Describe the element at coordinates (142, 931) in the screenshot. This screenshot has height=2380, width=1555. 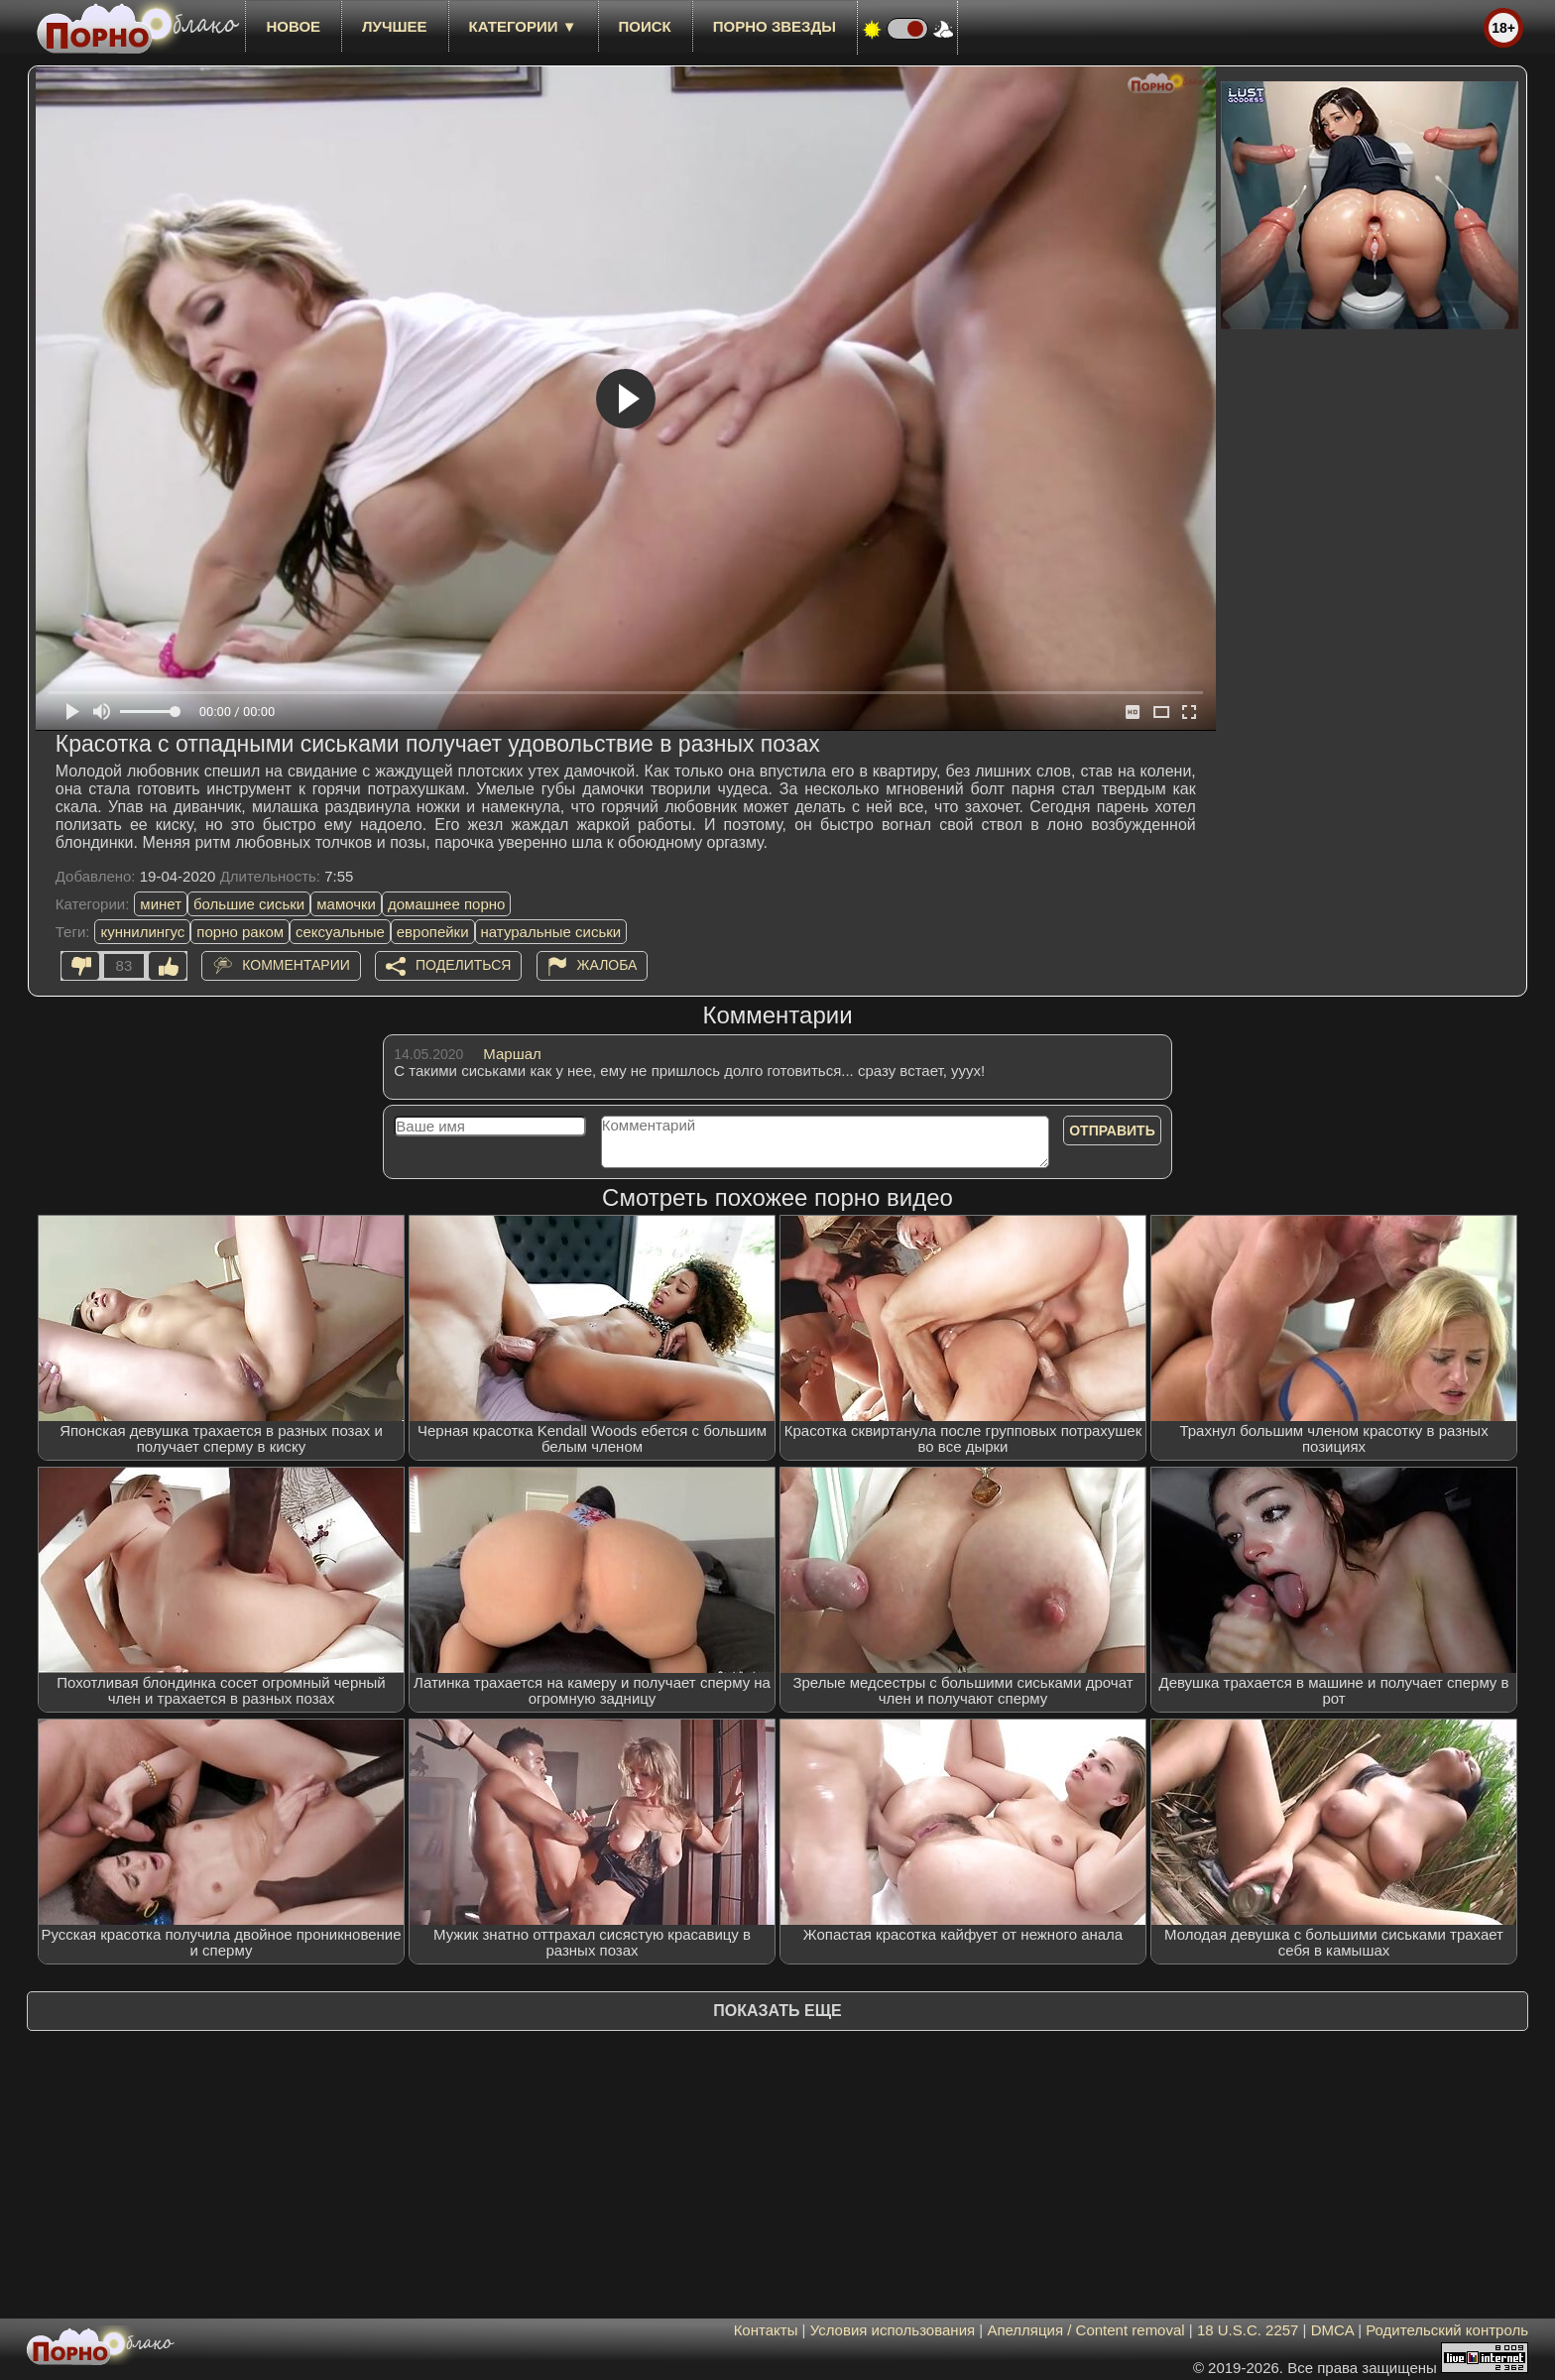
I see `куннилингус` at that location.